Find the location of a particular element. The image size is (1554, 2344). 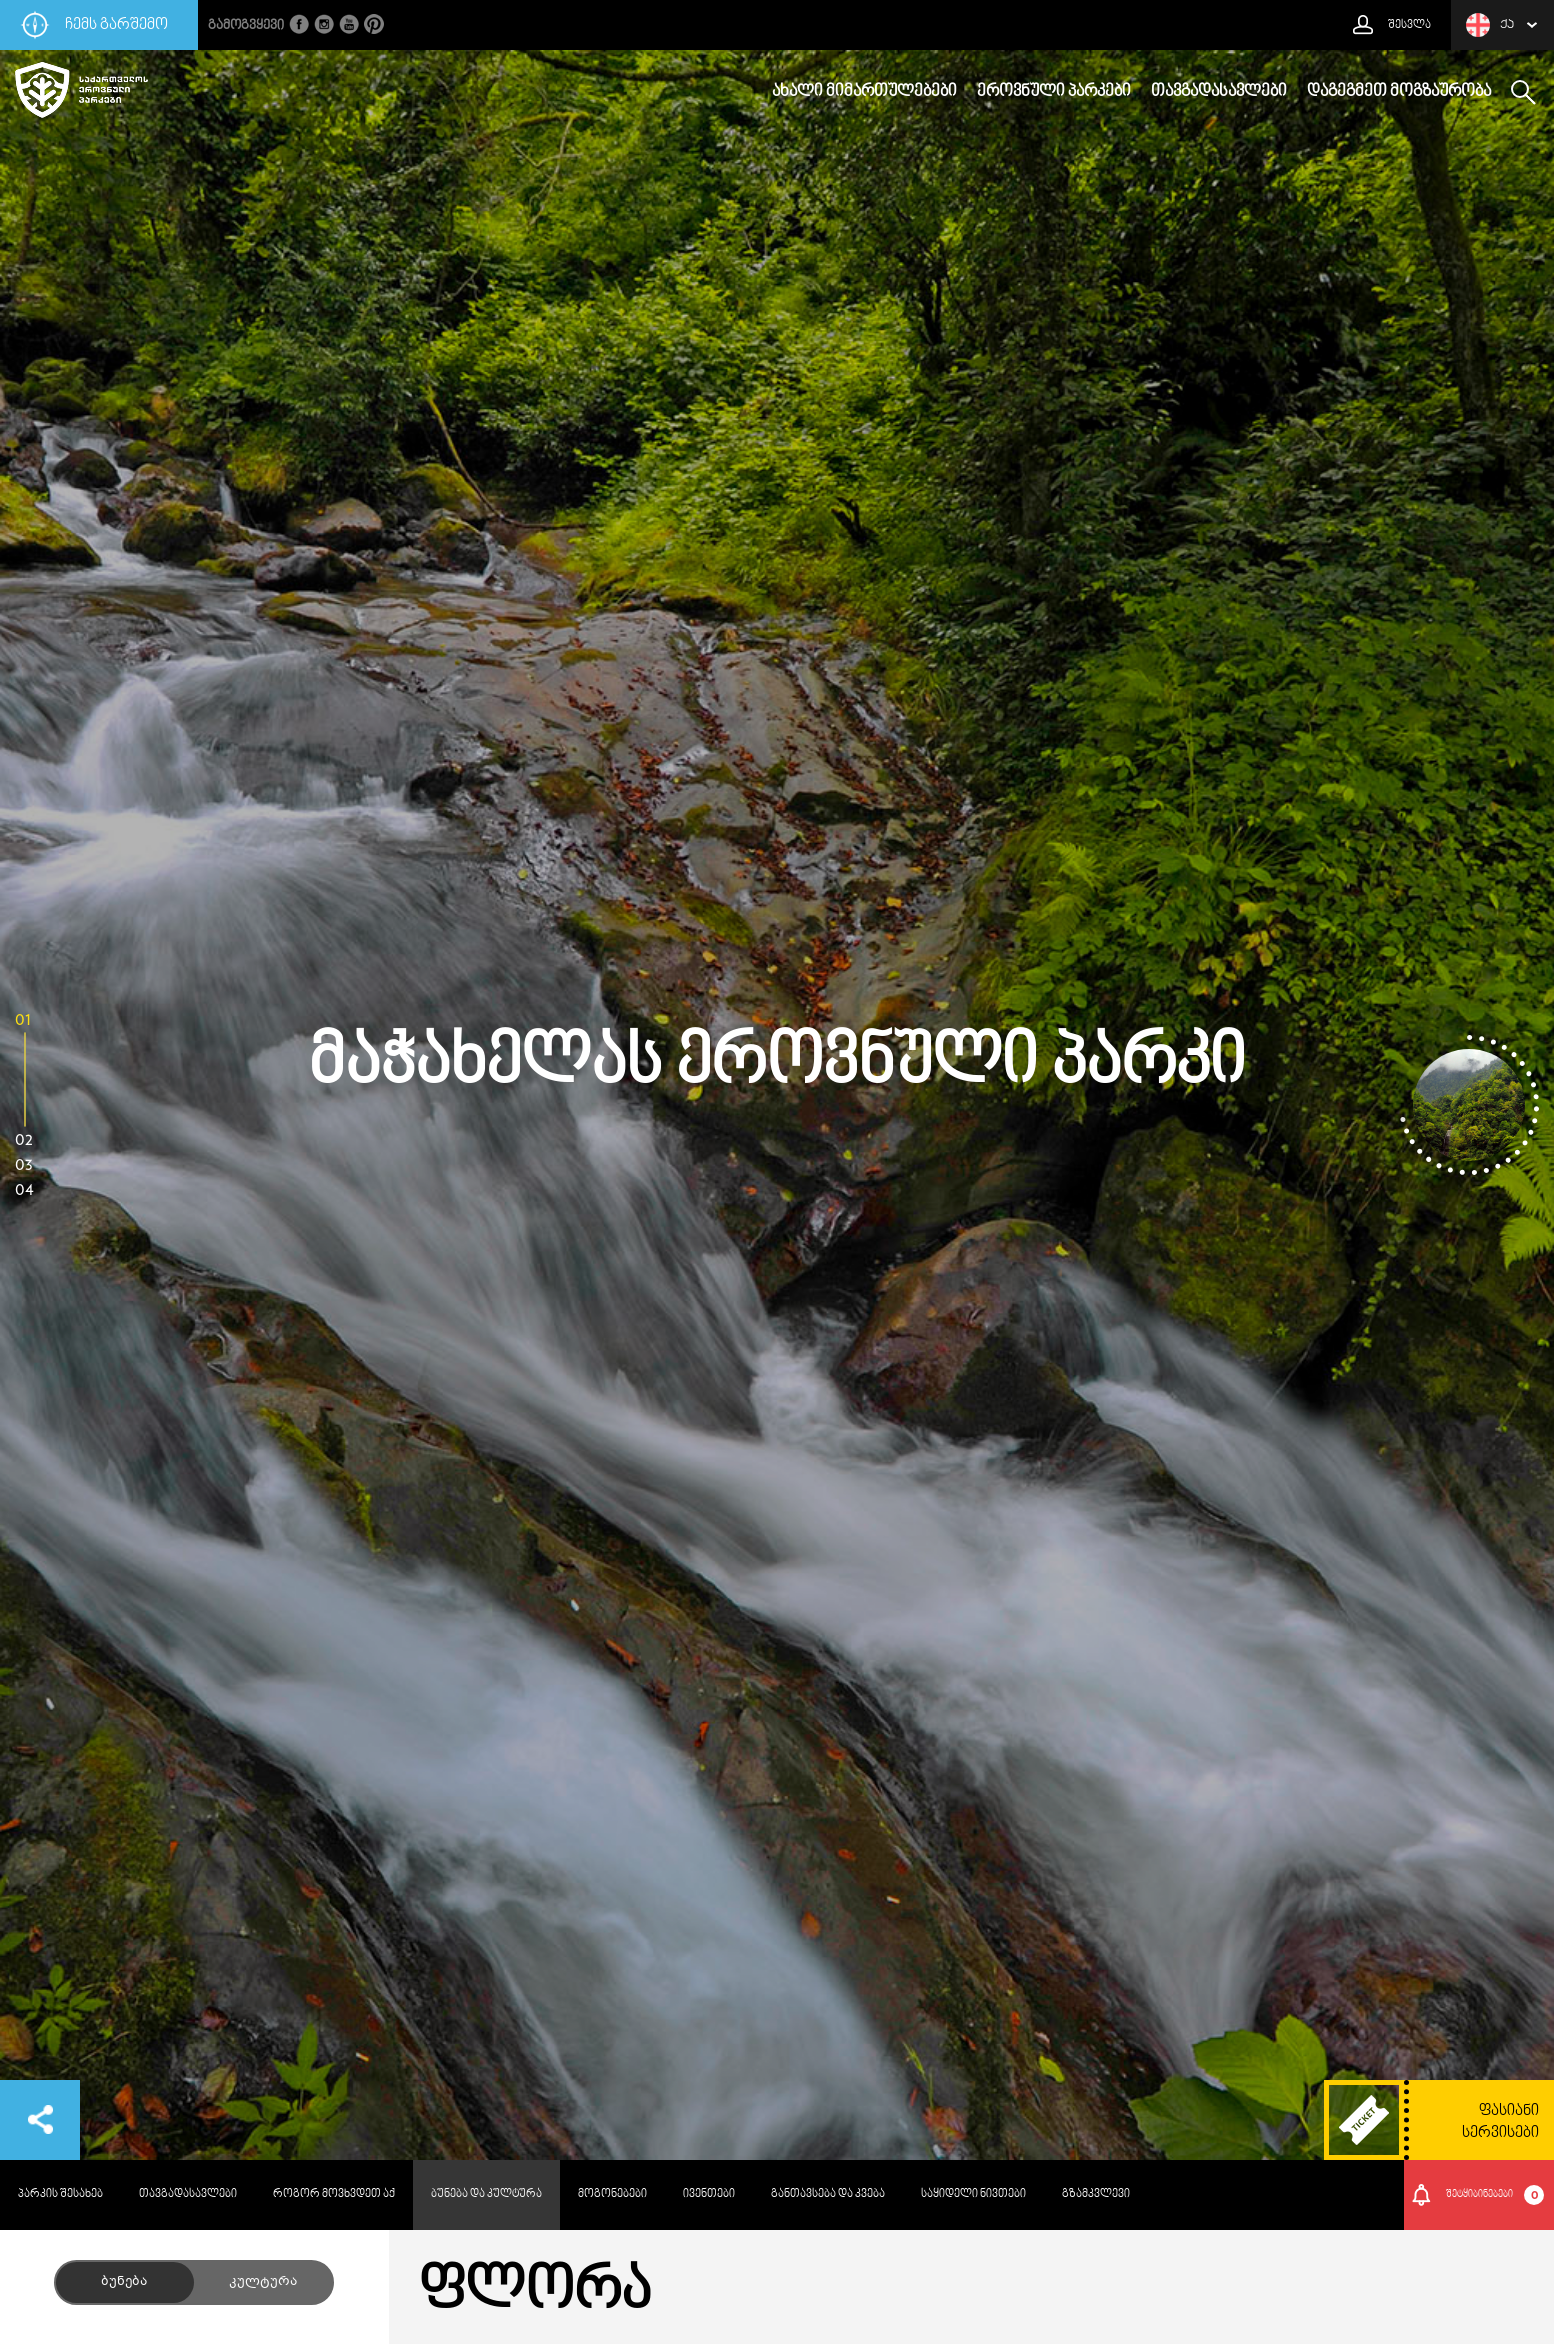

მოგონებები is located at coordinates (612, 2194).